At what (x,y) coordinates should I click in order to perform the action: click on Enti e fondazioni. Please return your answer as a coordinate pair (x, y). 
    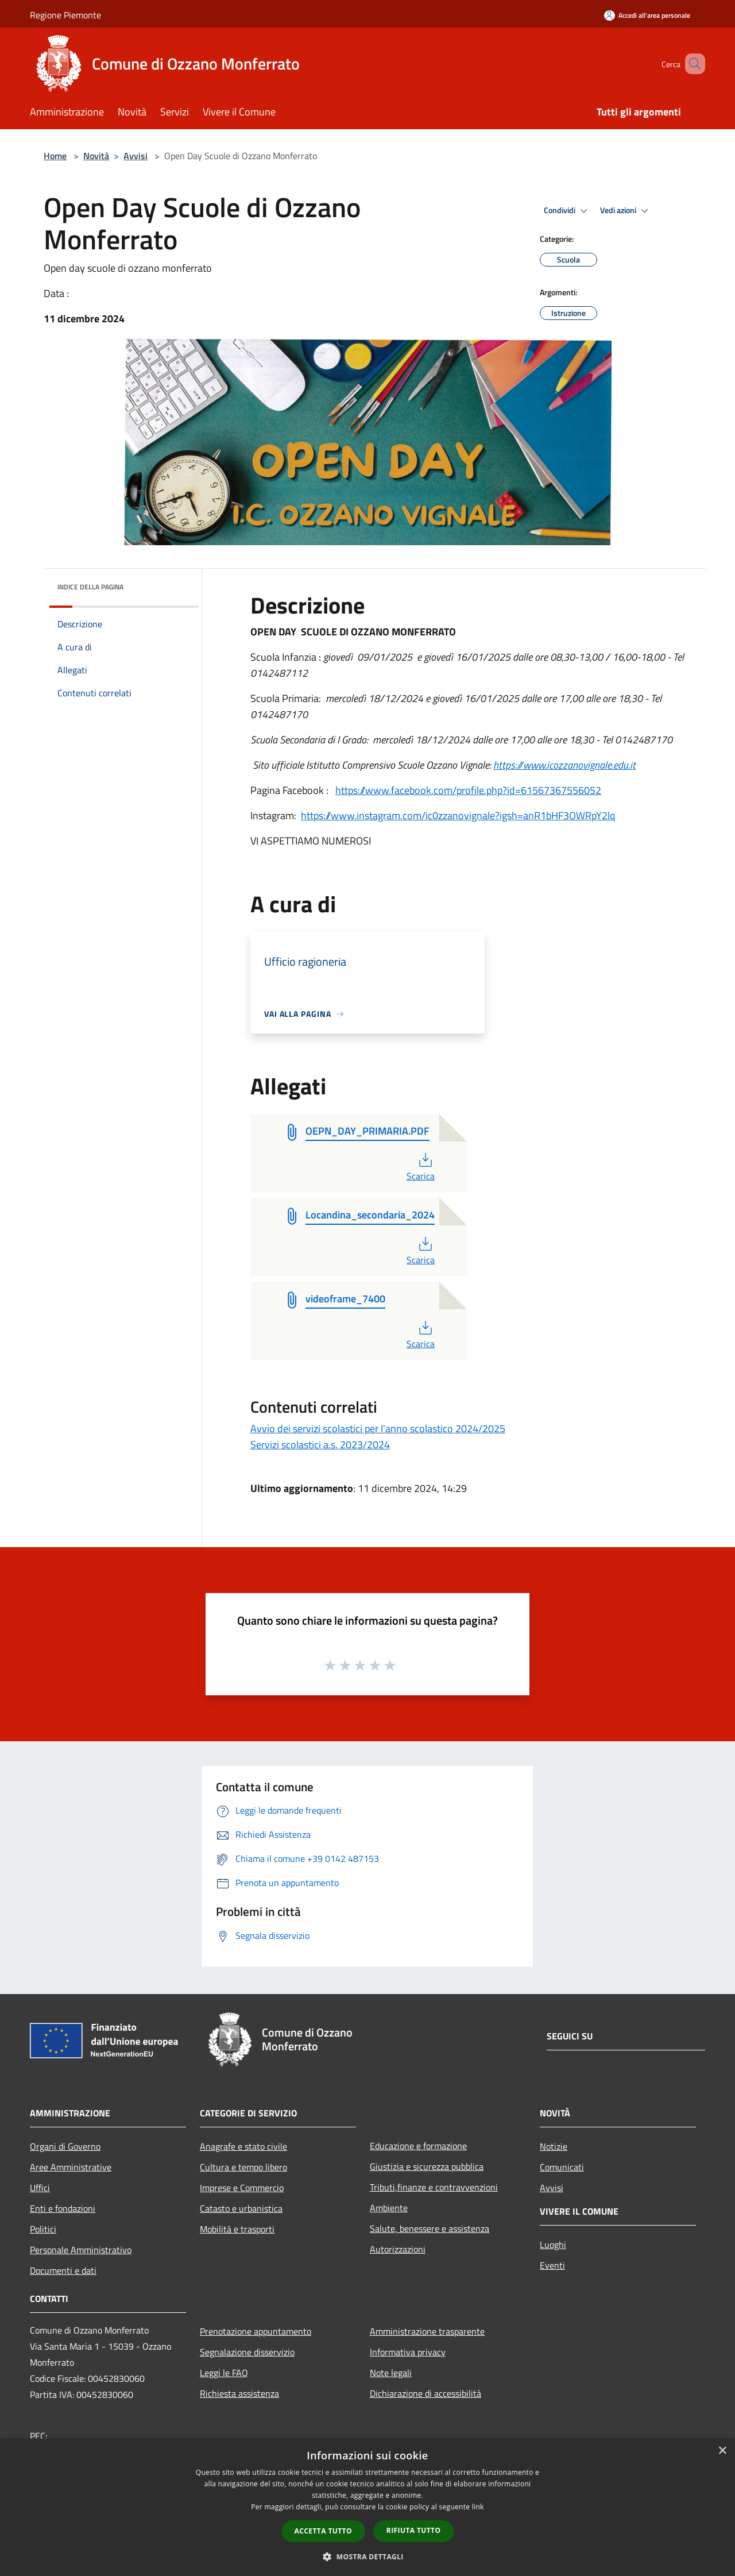
    Looking at the image, I should click on (62, 2208).